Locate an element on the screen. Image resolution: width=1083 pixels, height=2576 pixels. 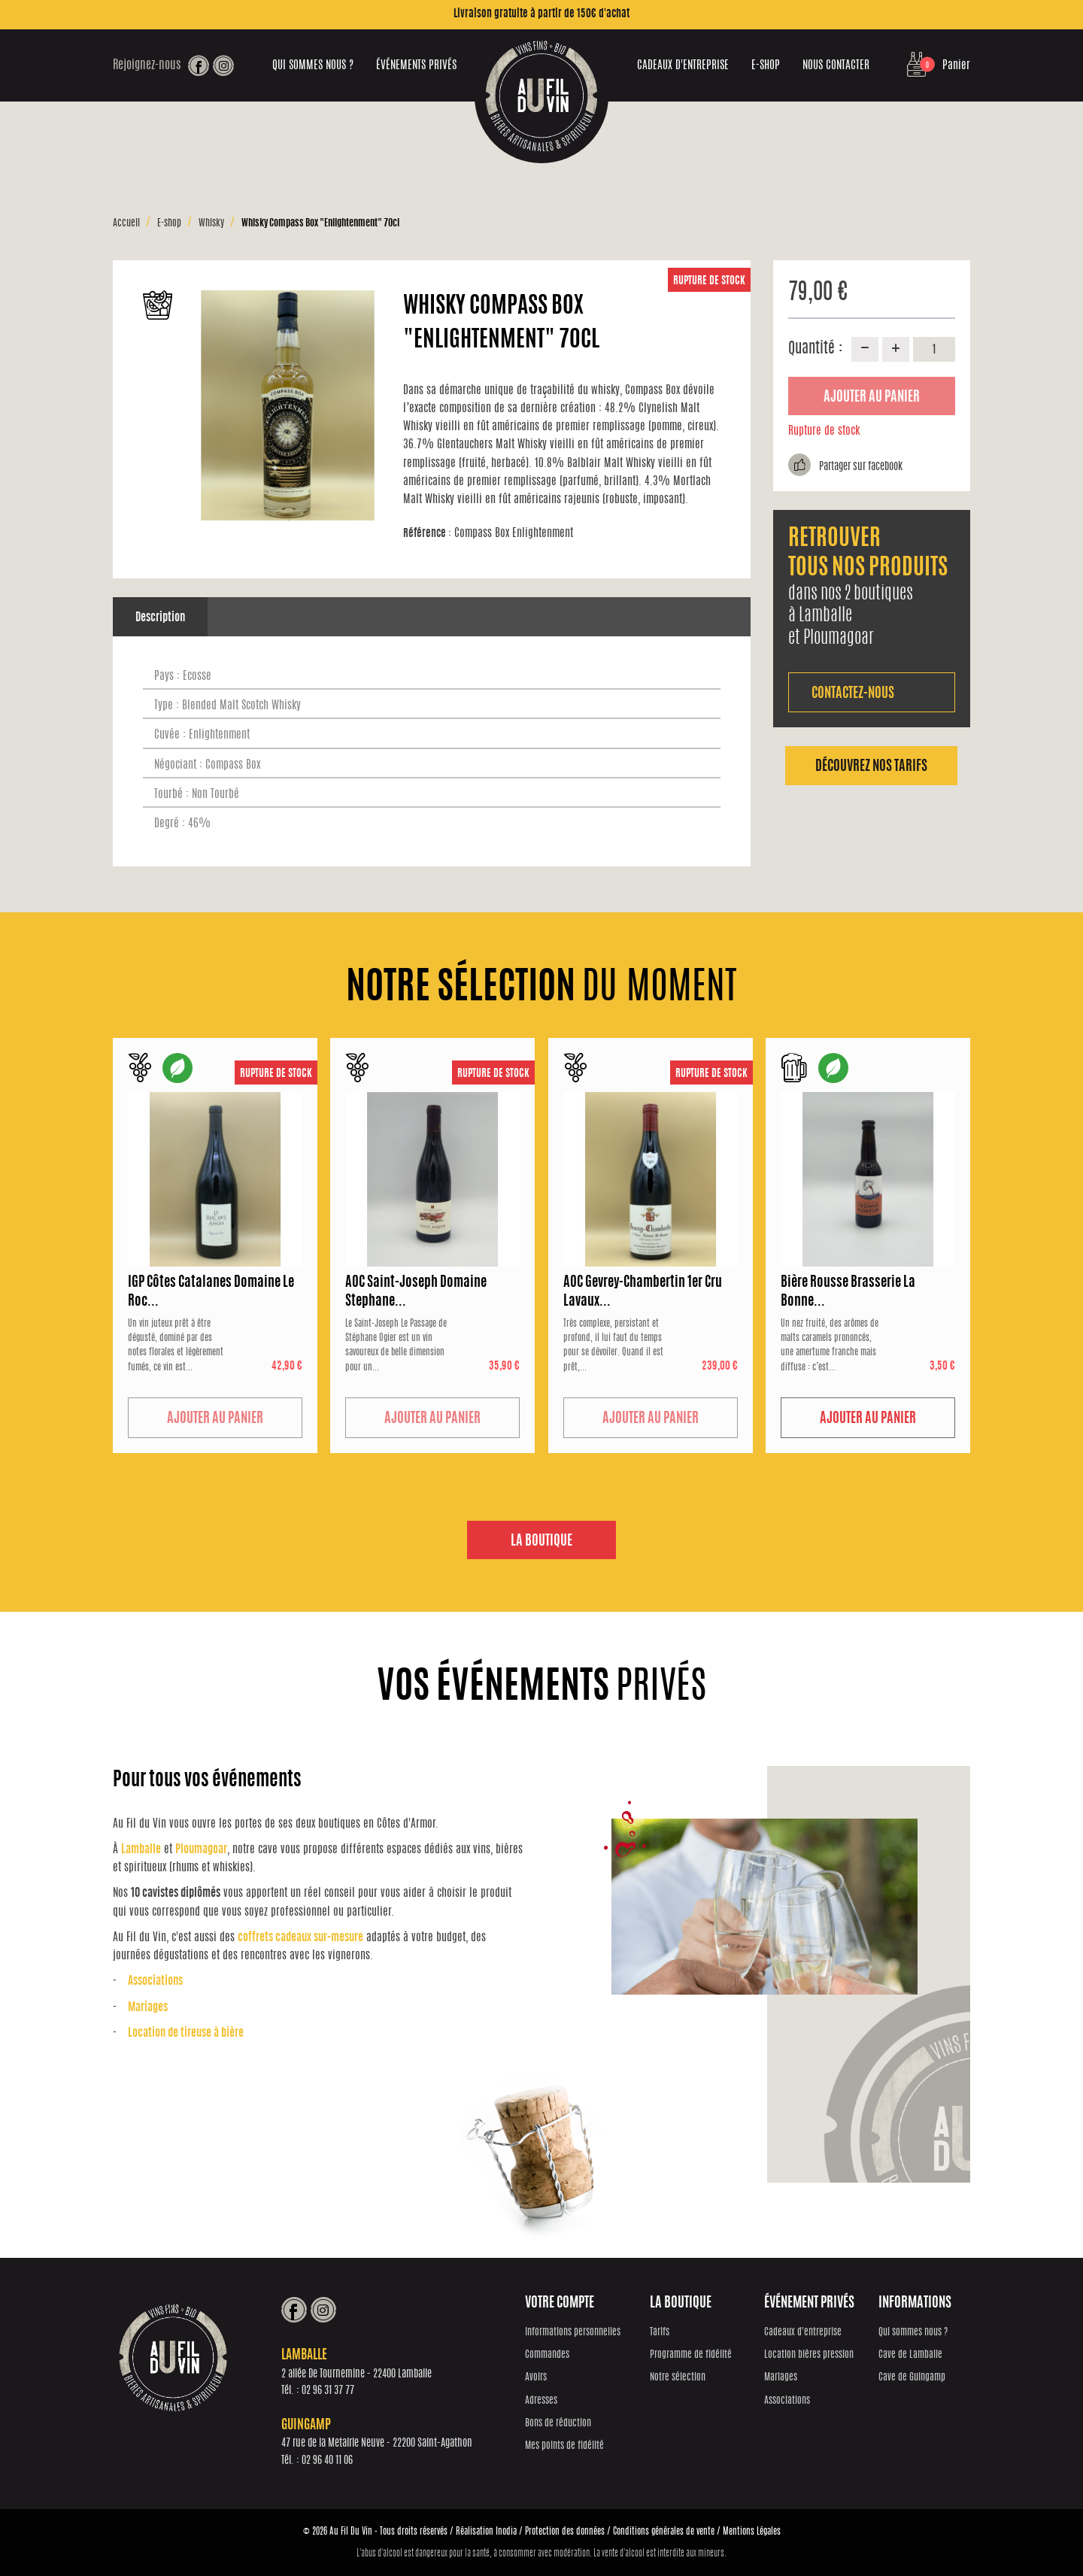
02 96 31 37 77 is located at coordinates (333, 2391).